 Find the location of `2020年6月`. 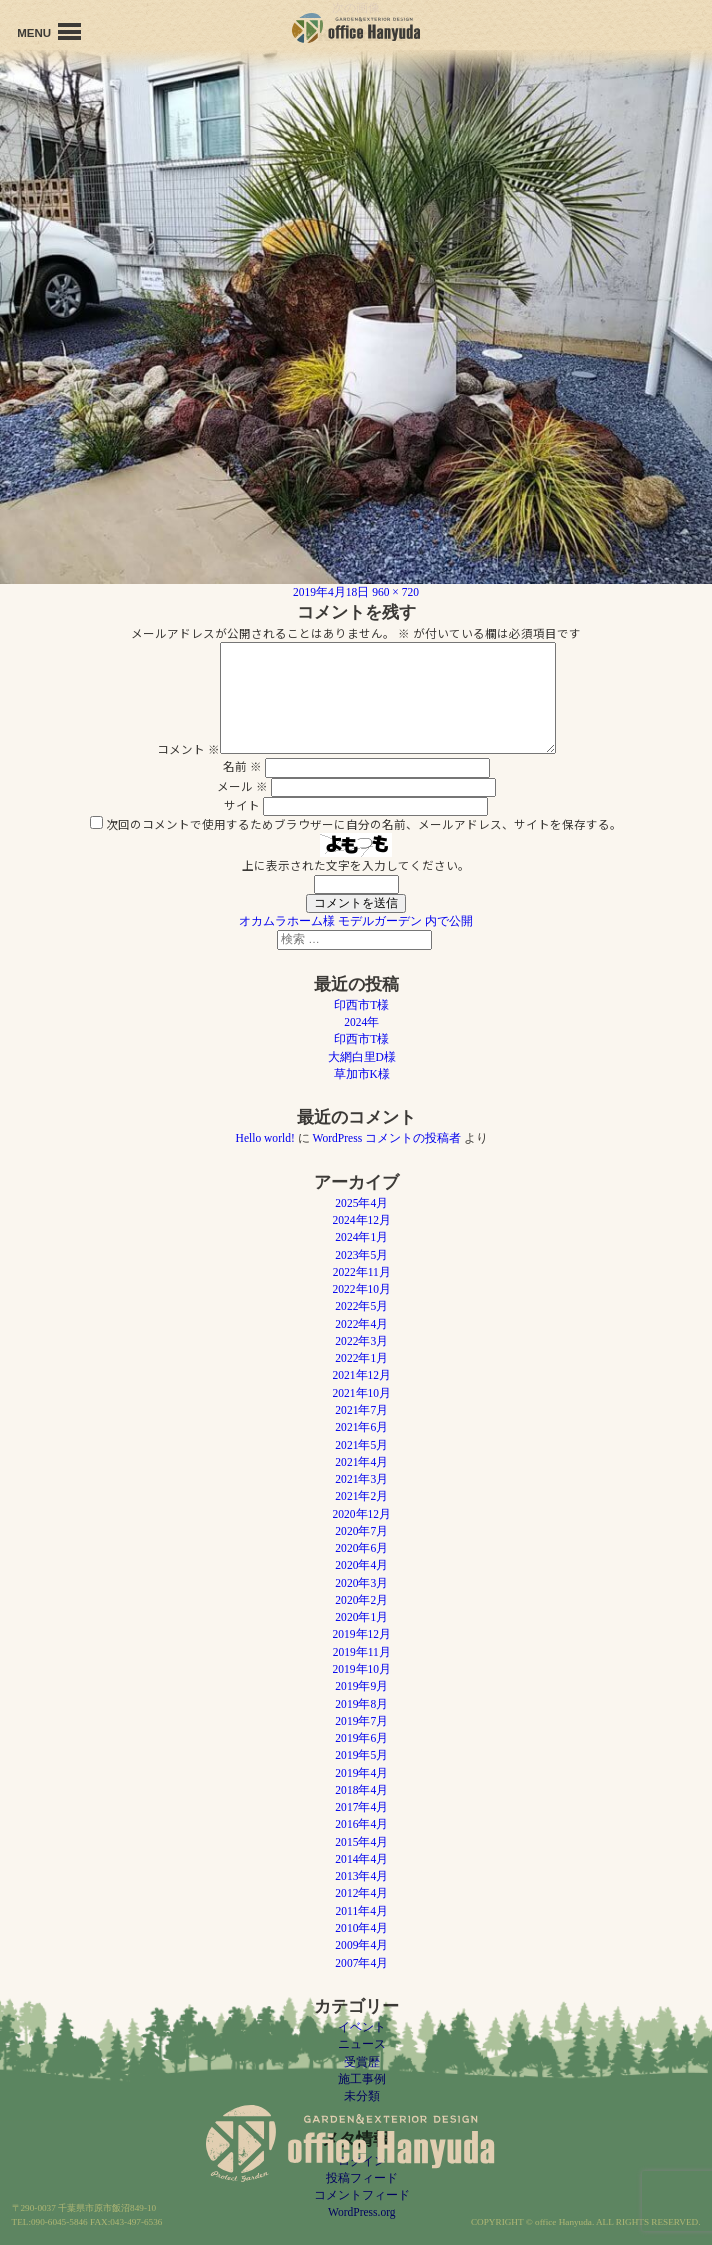

2020年6月 is located at coordinates (361, 1548).